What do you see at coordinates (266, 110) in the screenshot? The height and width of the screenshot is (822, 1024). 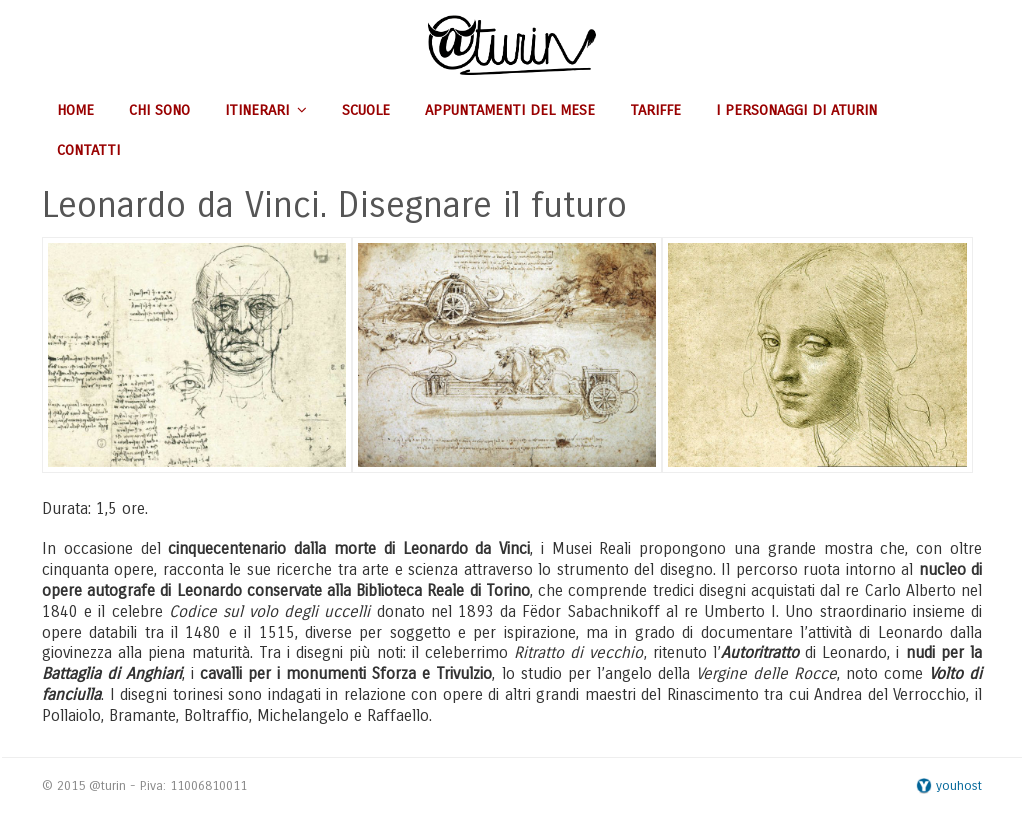 I see `Itinerari` at bounding box center [266, 110].